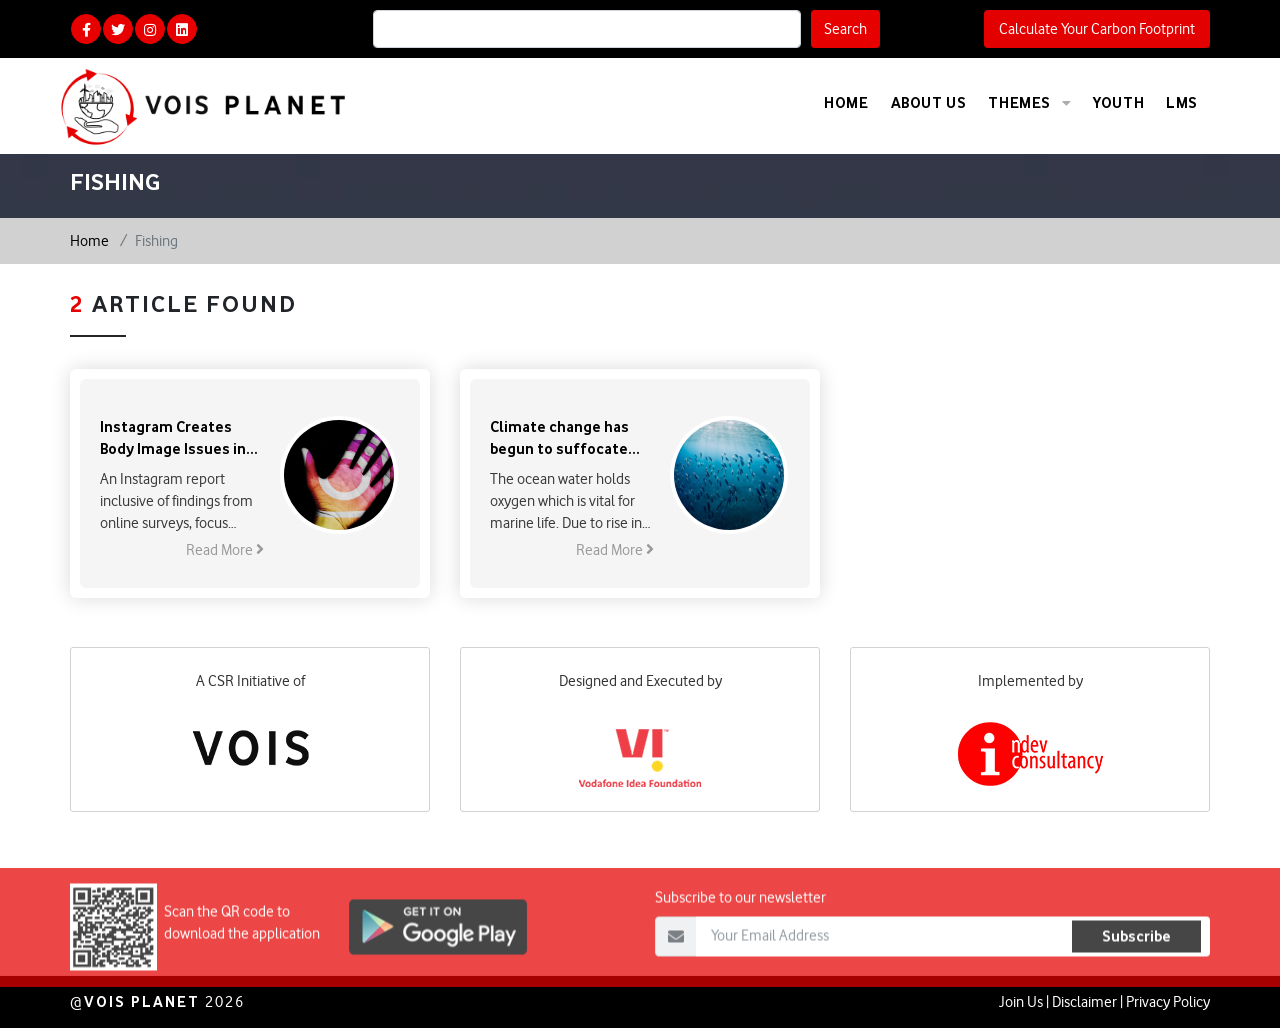  I want to click on Climate change has begun to suffocate the world’s fisheries, so click(562, 438).